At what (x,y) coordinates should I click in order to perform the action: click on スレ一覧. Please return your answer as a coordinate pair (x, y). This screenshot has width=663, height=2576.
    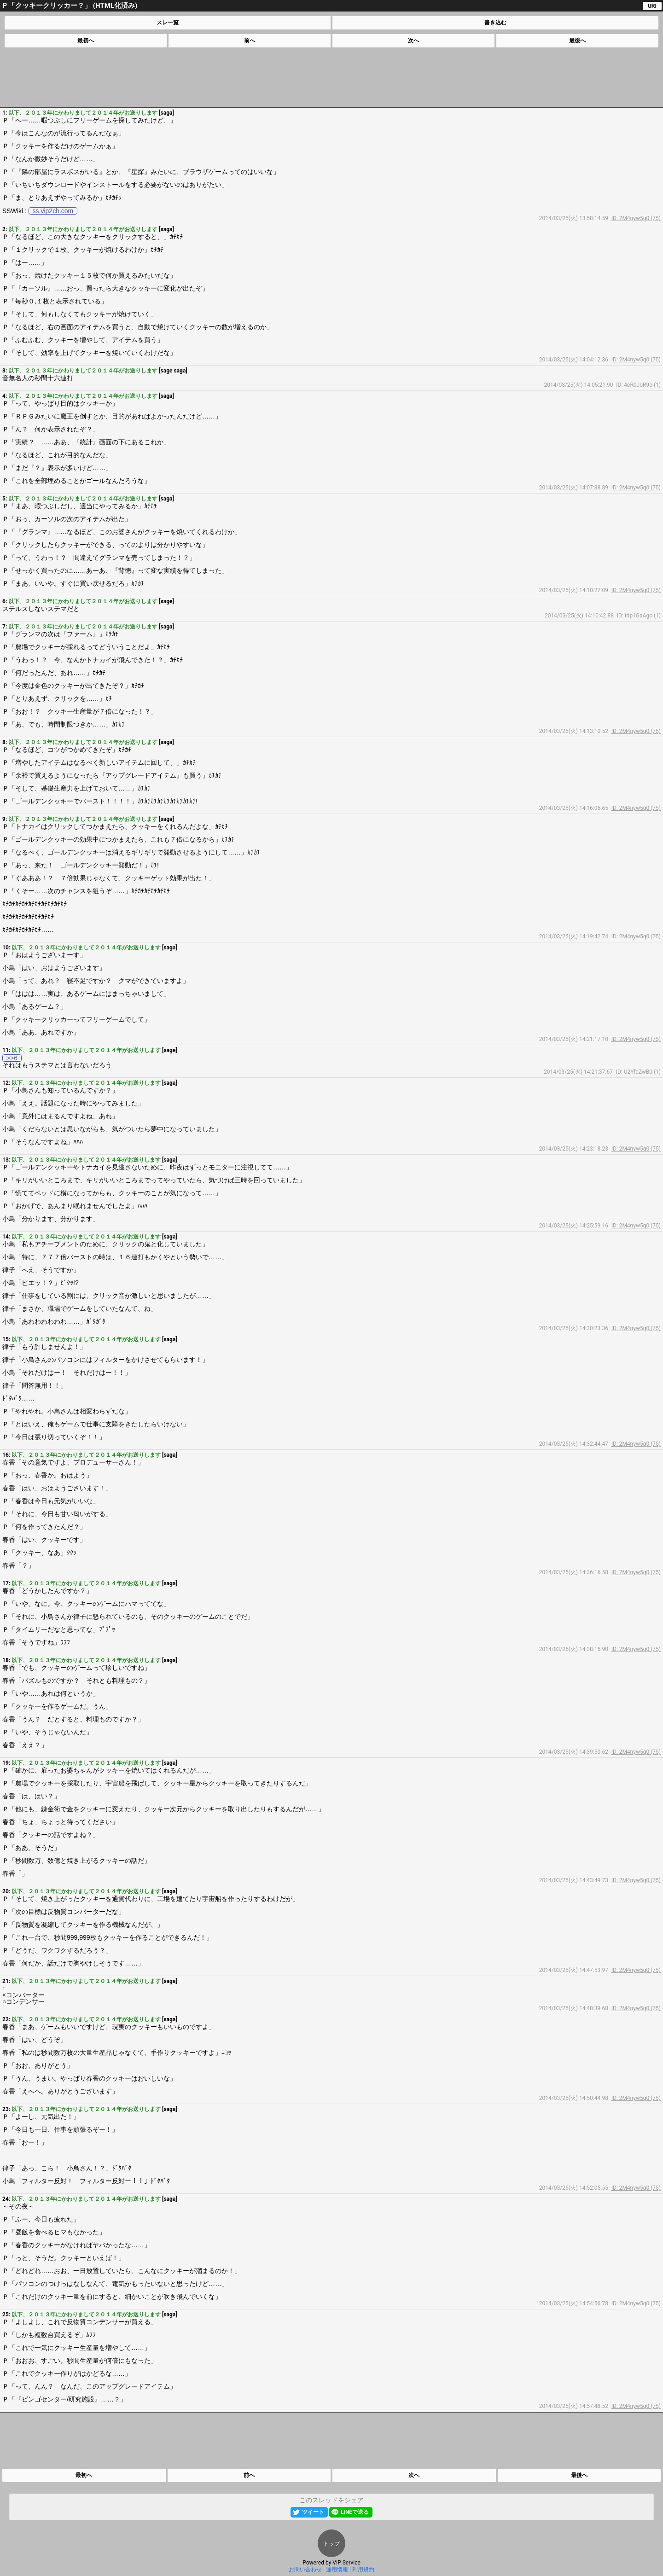
    Looking at the image, I should click on (168, 22).